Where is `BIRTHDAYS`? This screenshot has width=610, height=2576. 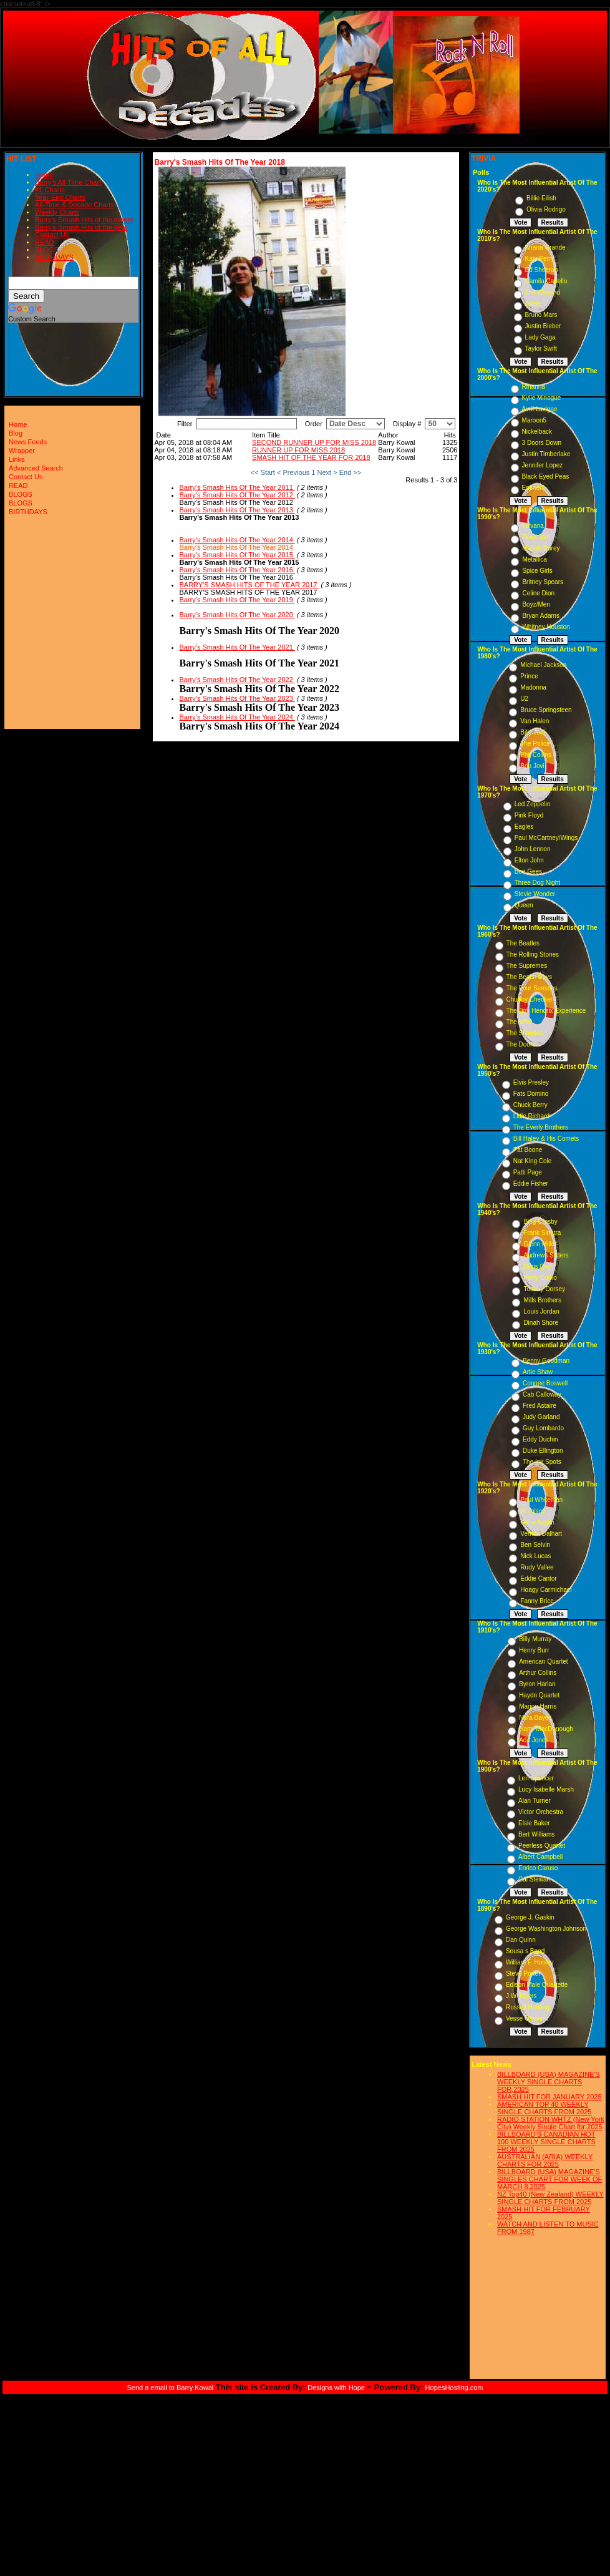
BIRTHDAYS is located at coordinates (54, 257).